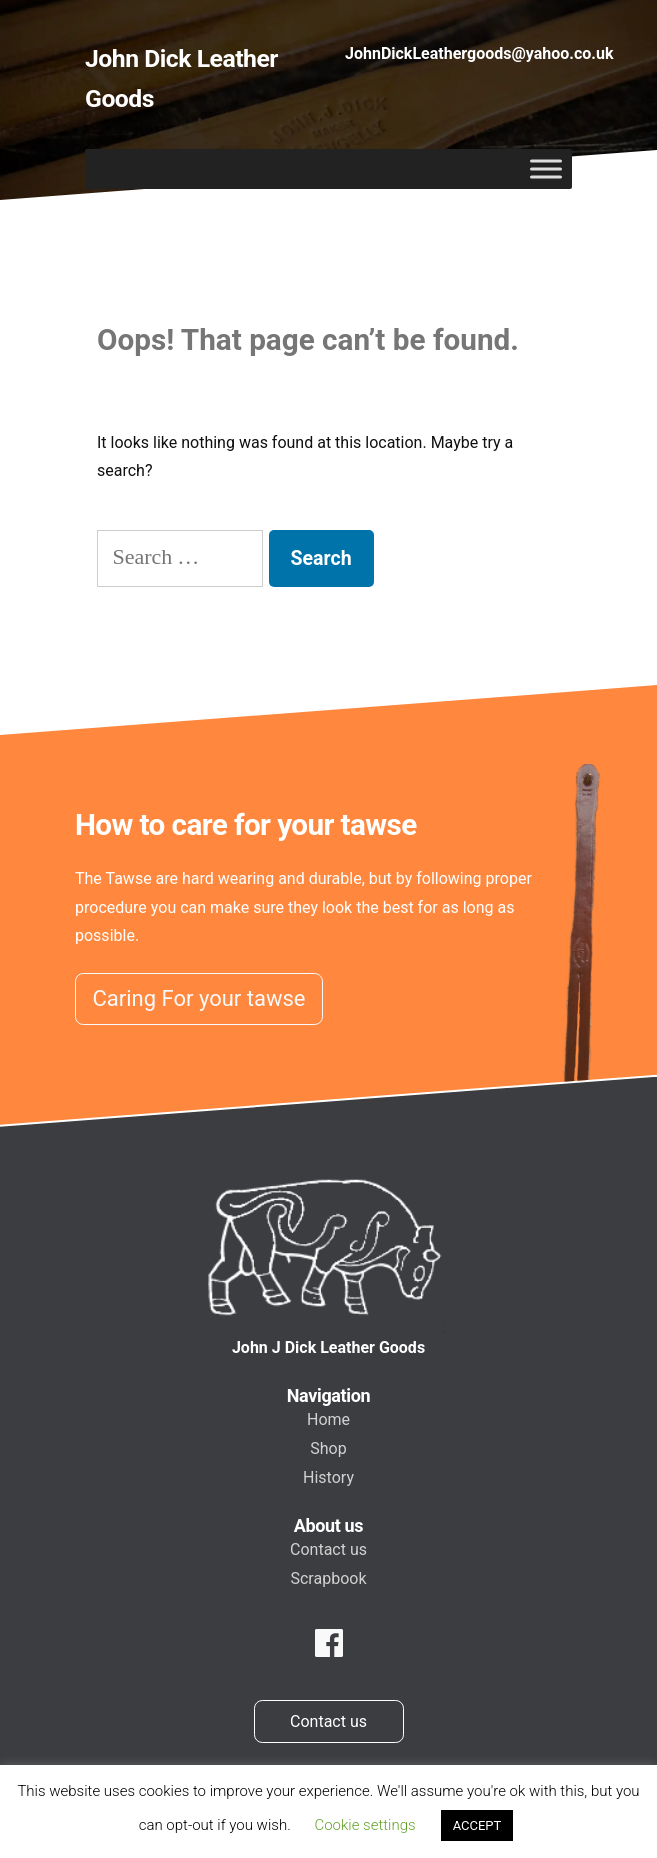  Describe the element at coordinates (329, 1644) in the screenshot. I see `[facebook]` at that location.